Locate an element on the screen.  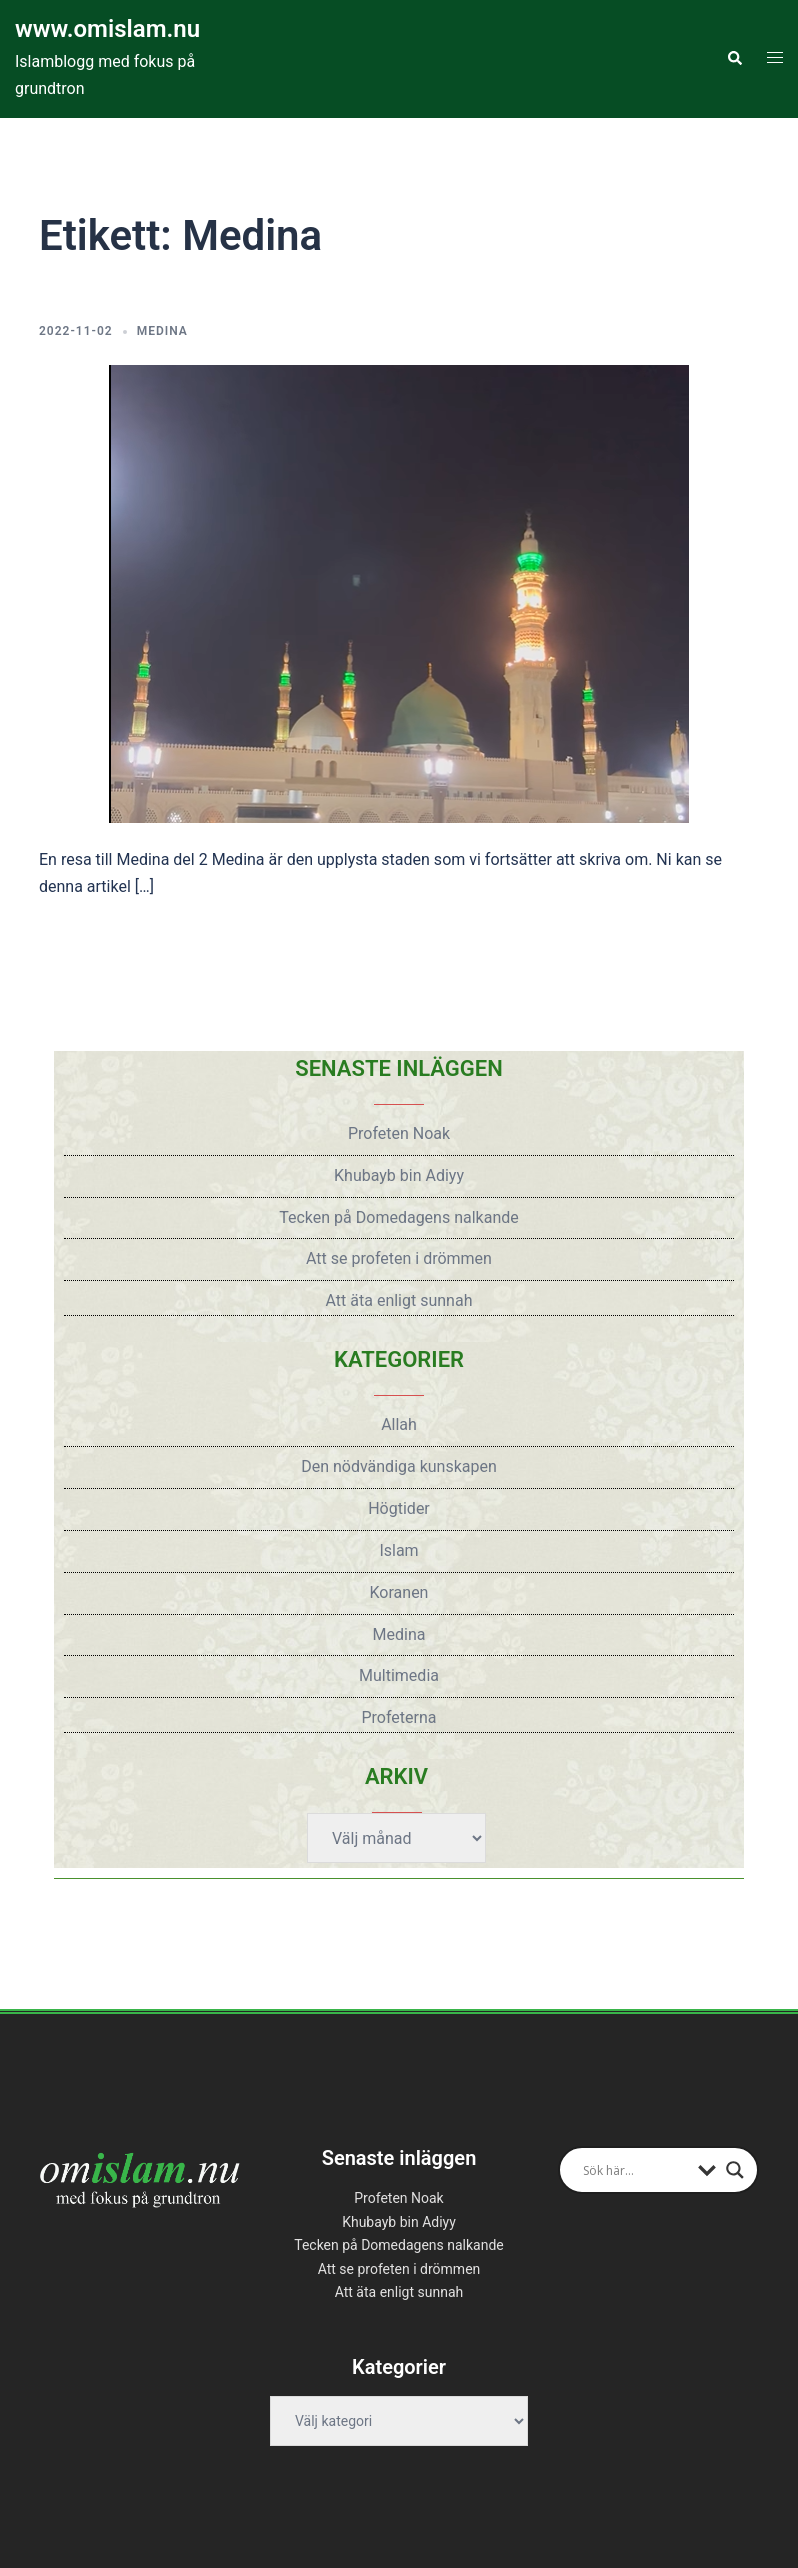
Högtider is located at coordinates (399, 1508).